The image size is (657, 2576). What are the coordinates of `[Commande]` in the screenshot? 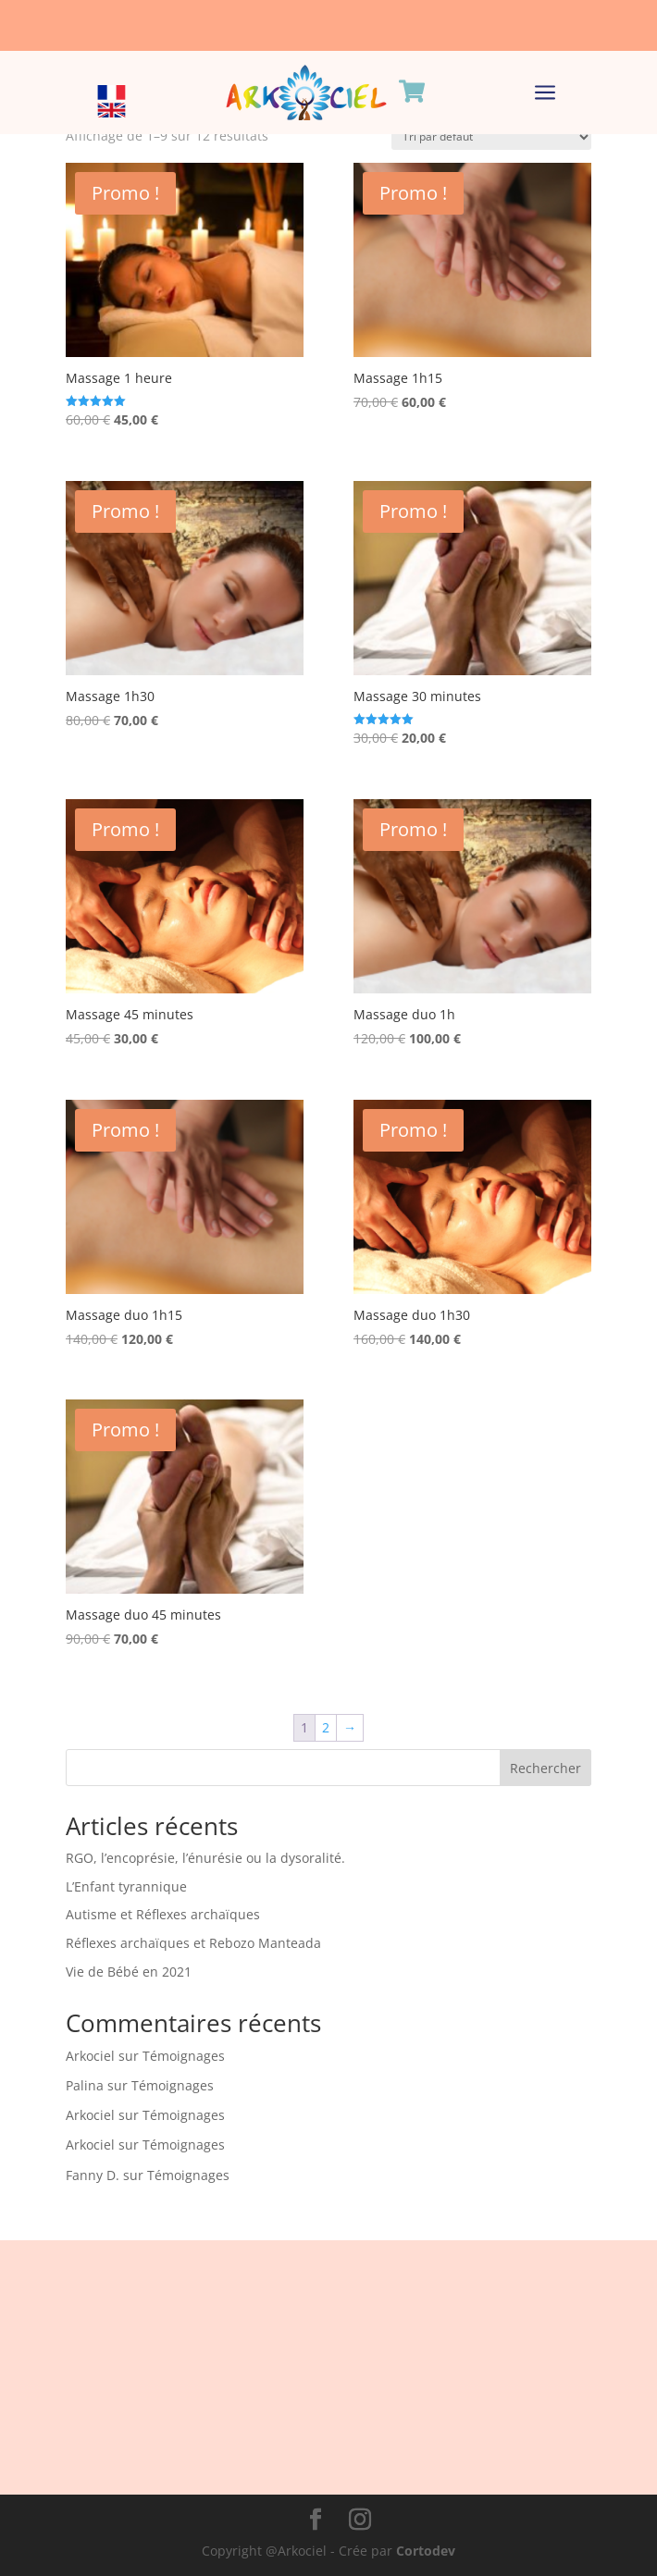 It's located at (491, 137).